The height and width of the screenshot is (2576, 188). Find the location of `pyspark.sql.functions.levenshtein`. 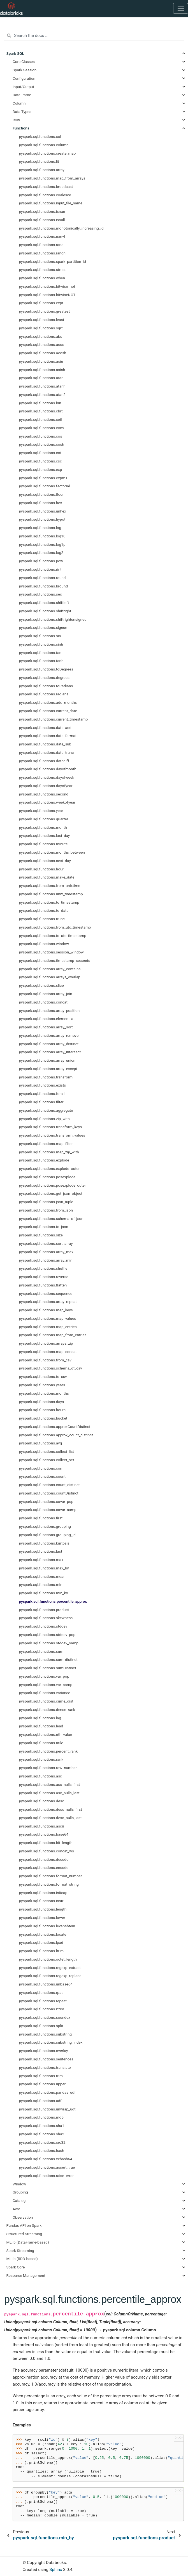

pyspark.sql.functions.levenshtein is located at coordinates (47, 1926).